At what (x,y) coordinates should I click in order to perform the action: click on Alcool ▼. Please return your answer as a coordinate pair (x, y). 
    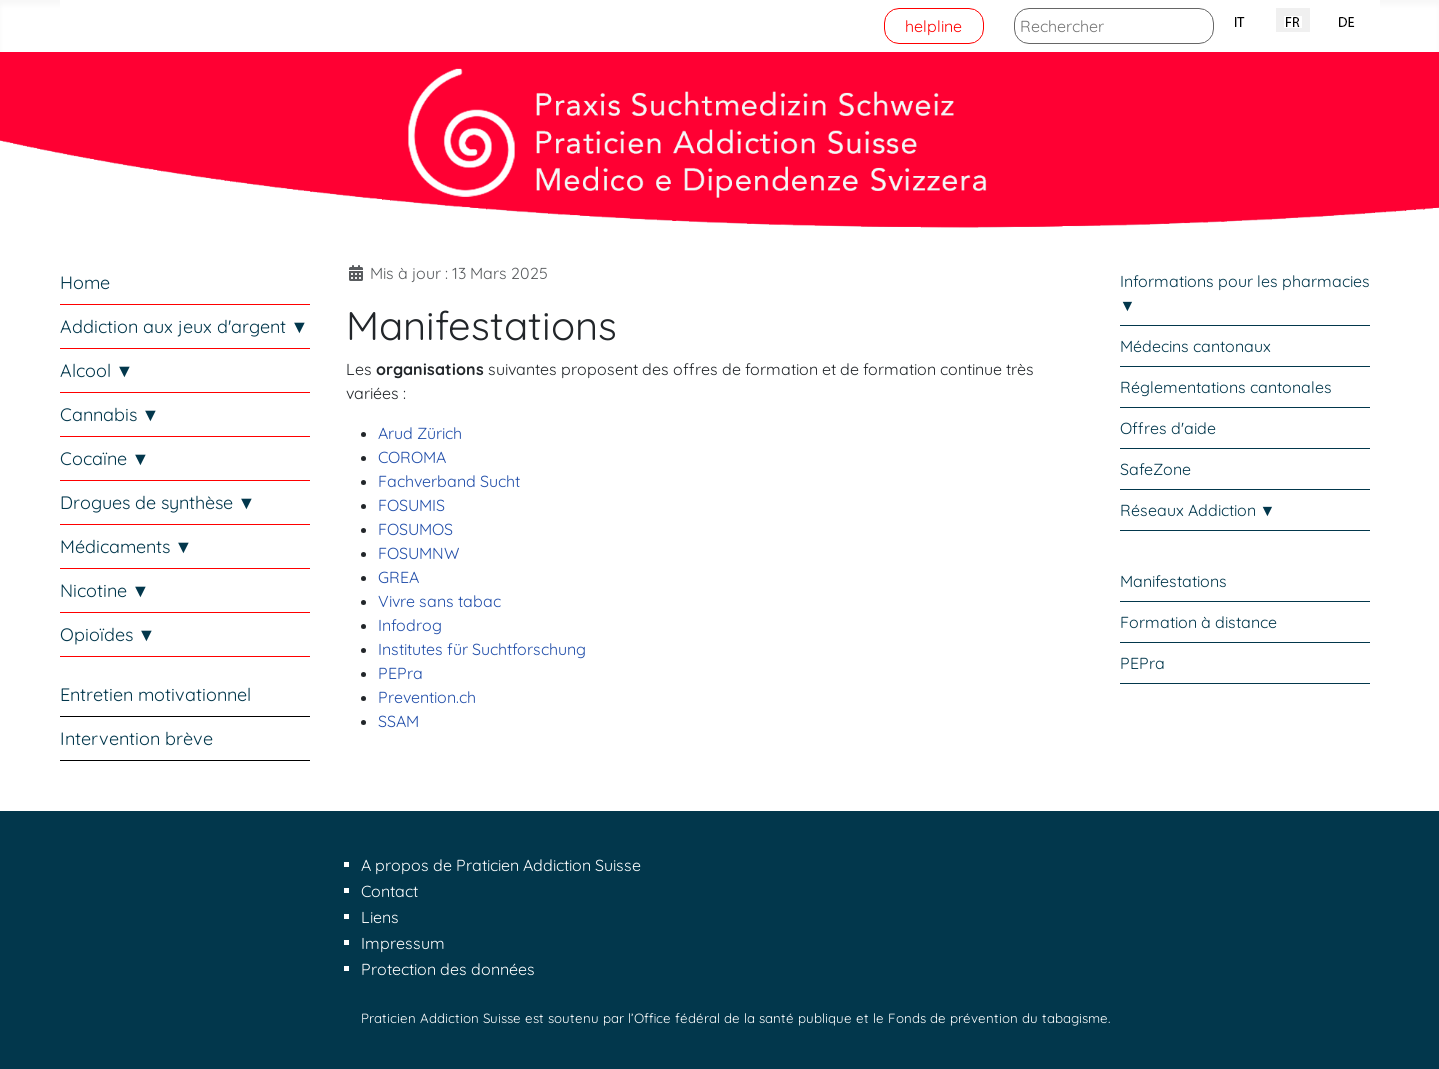
    Looking at the image, I should click on (97, 370).